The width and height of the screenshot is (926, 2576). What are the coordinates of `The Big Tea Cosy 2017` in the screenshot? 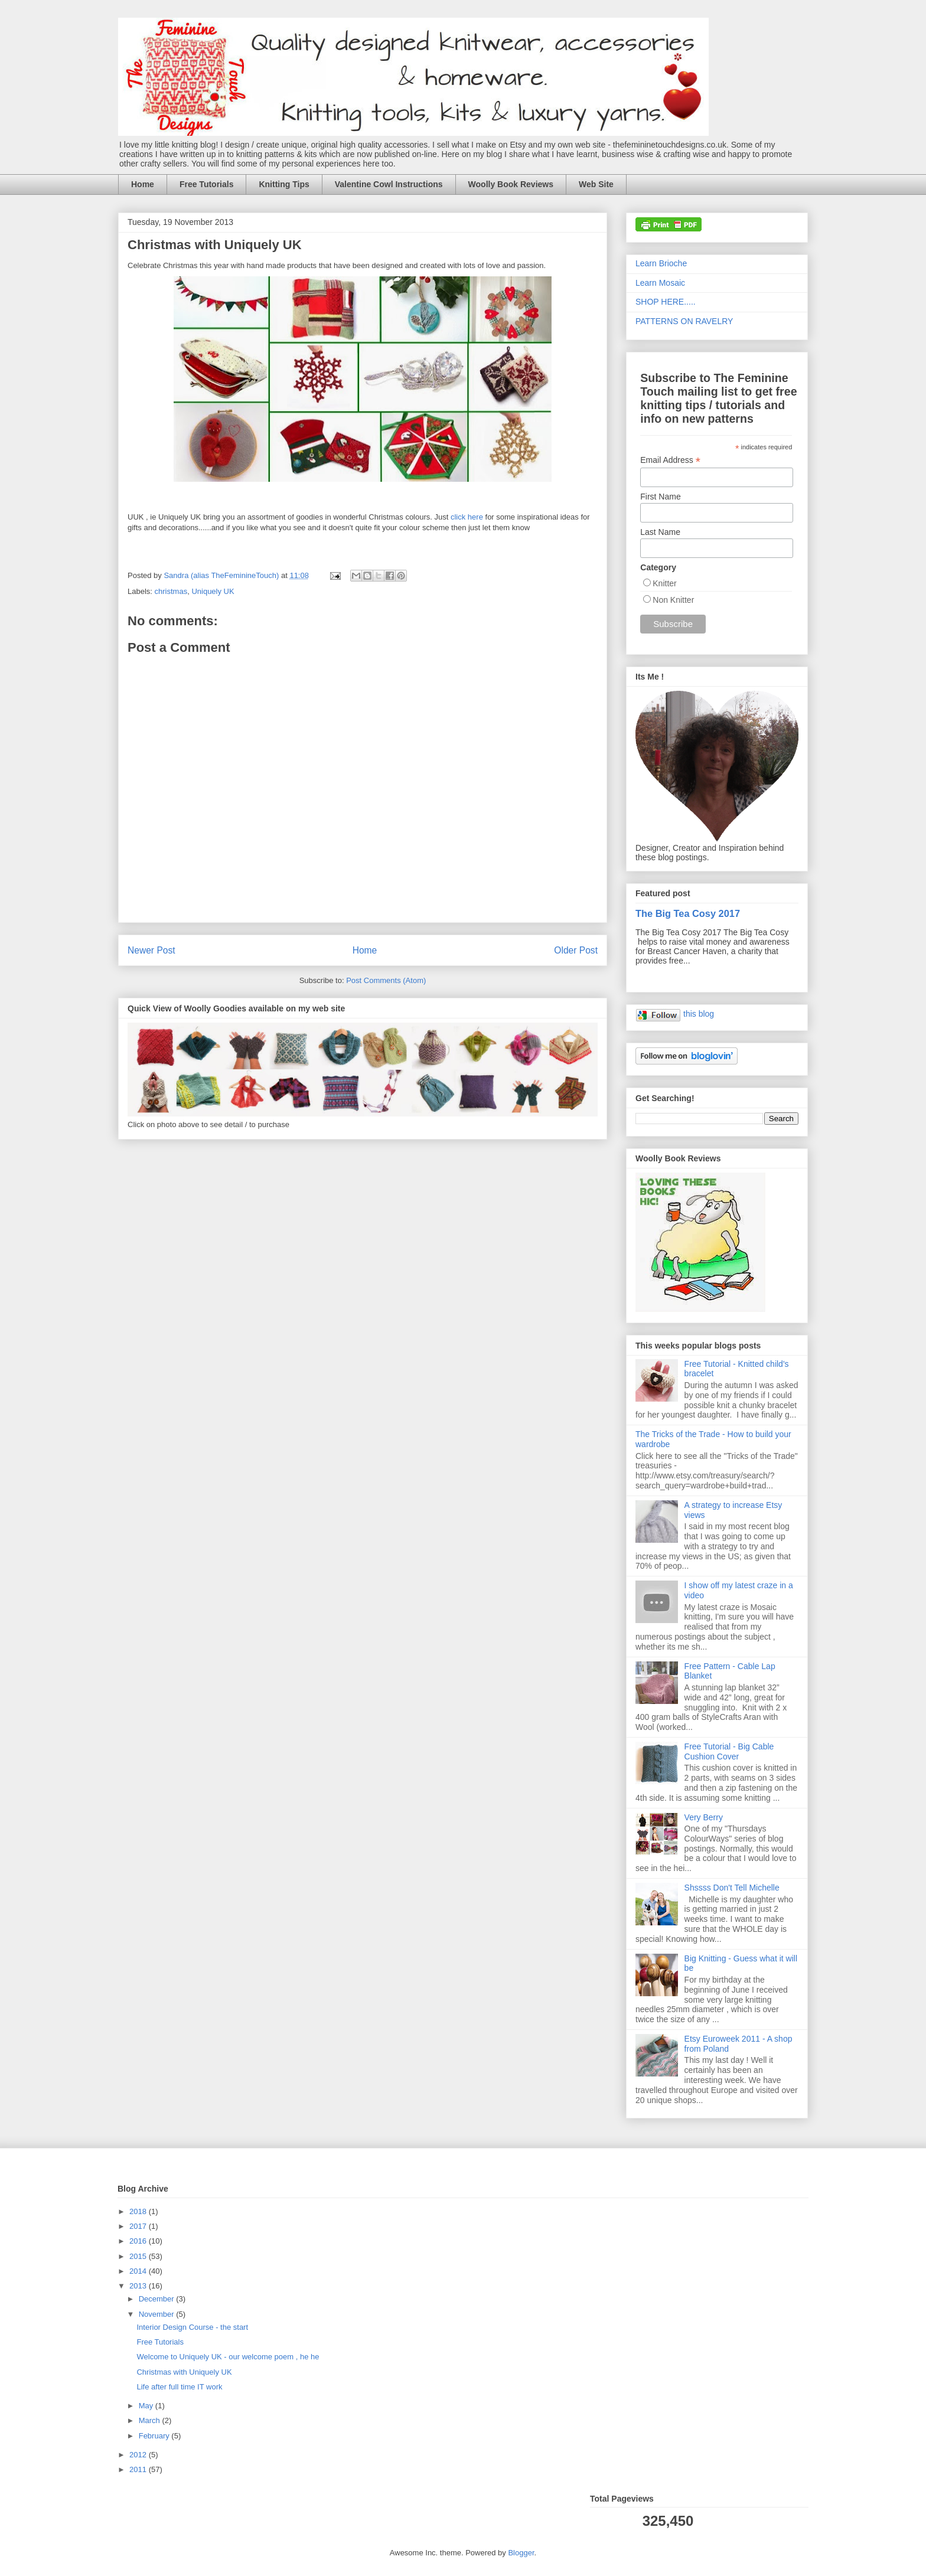 It's located at (687, 913).